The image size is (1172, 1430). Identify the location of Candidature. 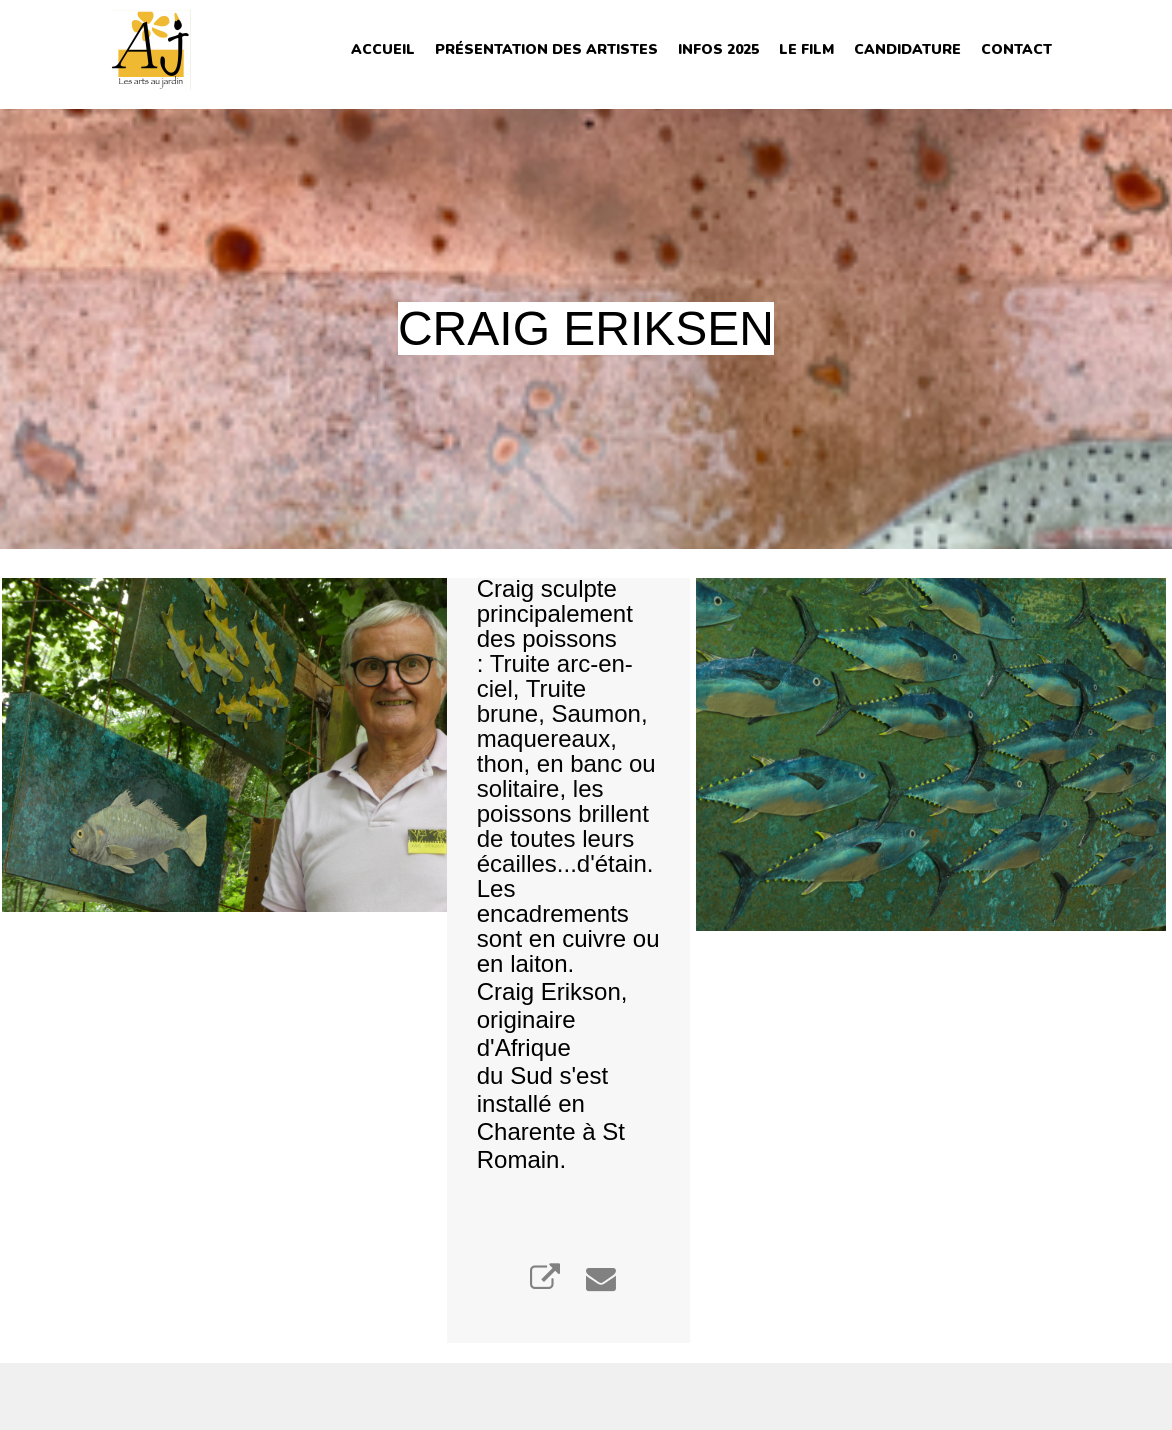
(907, 49).